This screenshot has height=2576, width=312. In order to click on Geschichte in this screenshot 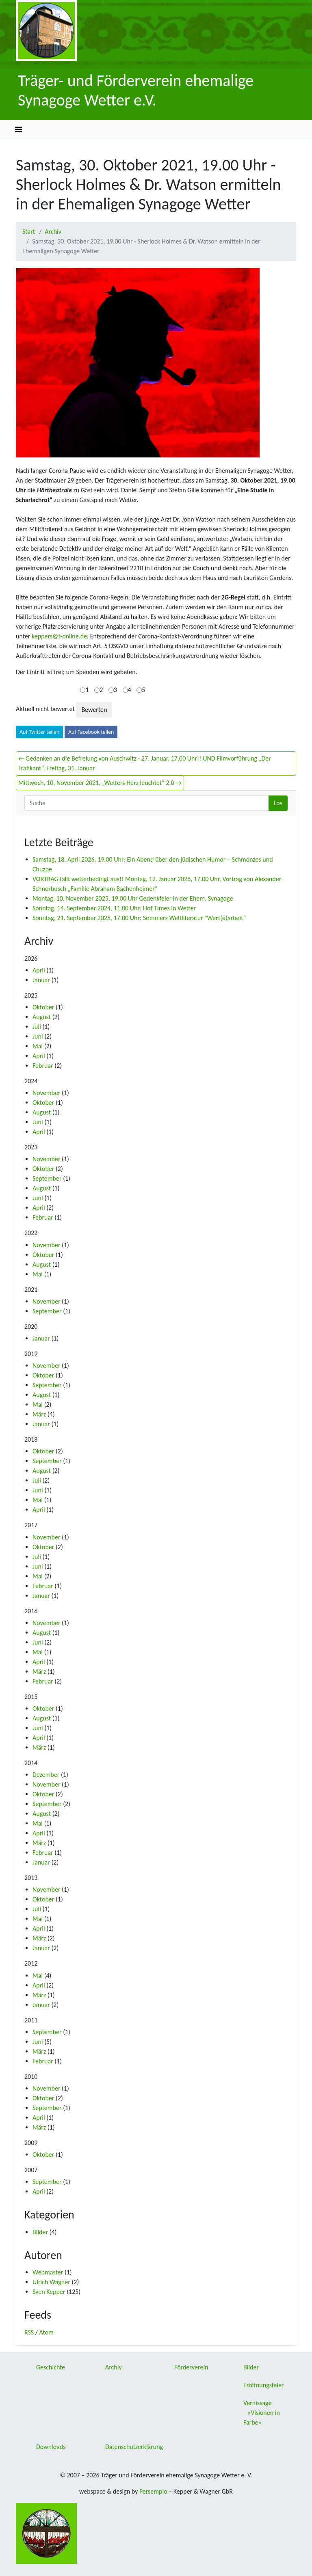, I will do `click(50, 2367)`.